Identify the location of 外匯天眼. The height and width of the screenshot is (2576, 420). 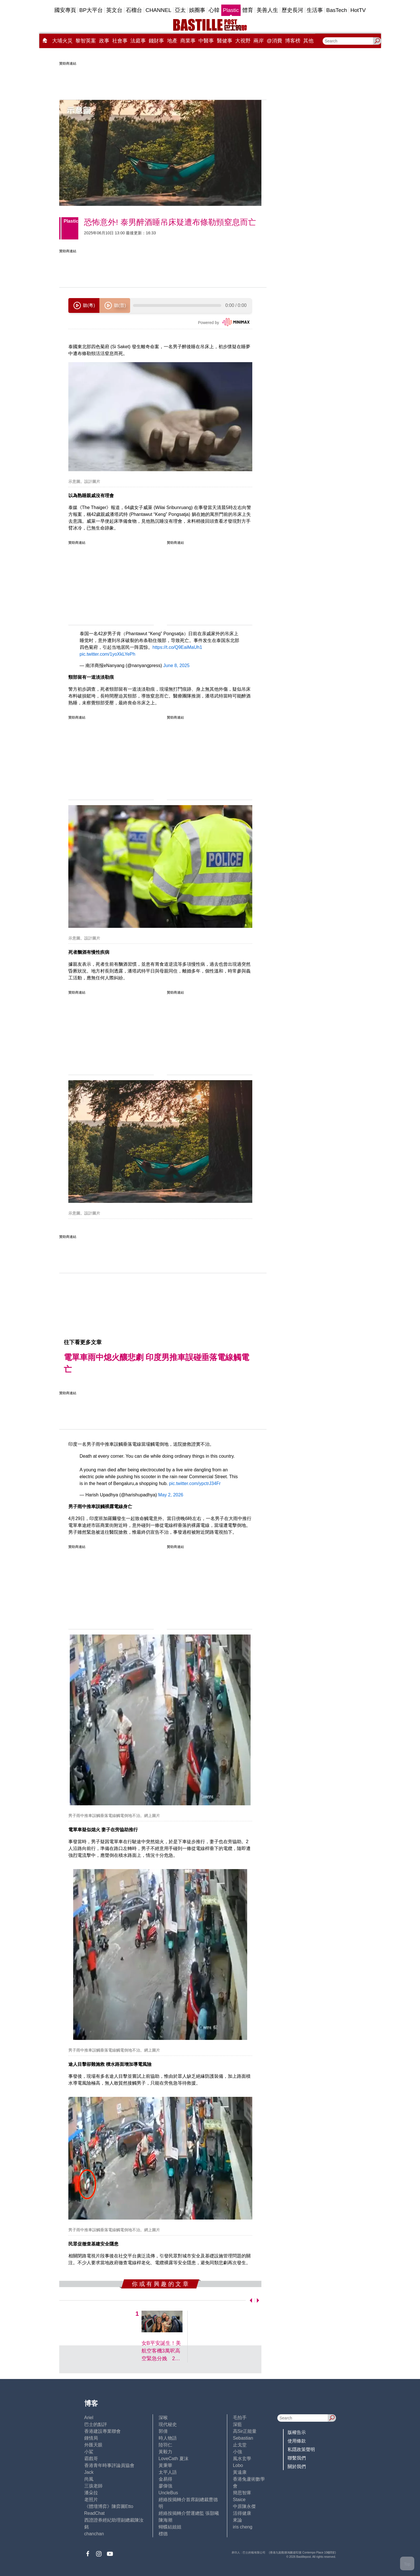
(93, 2444).